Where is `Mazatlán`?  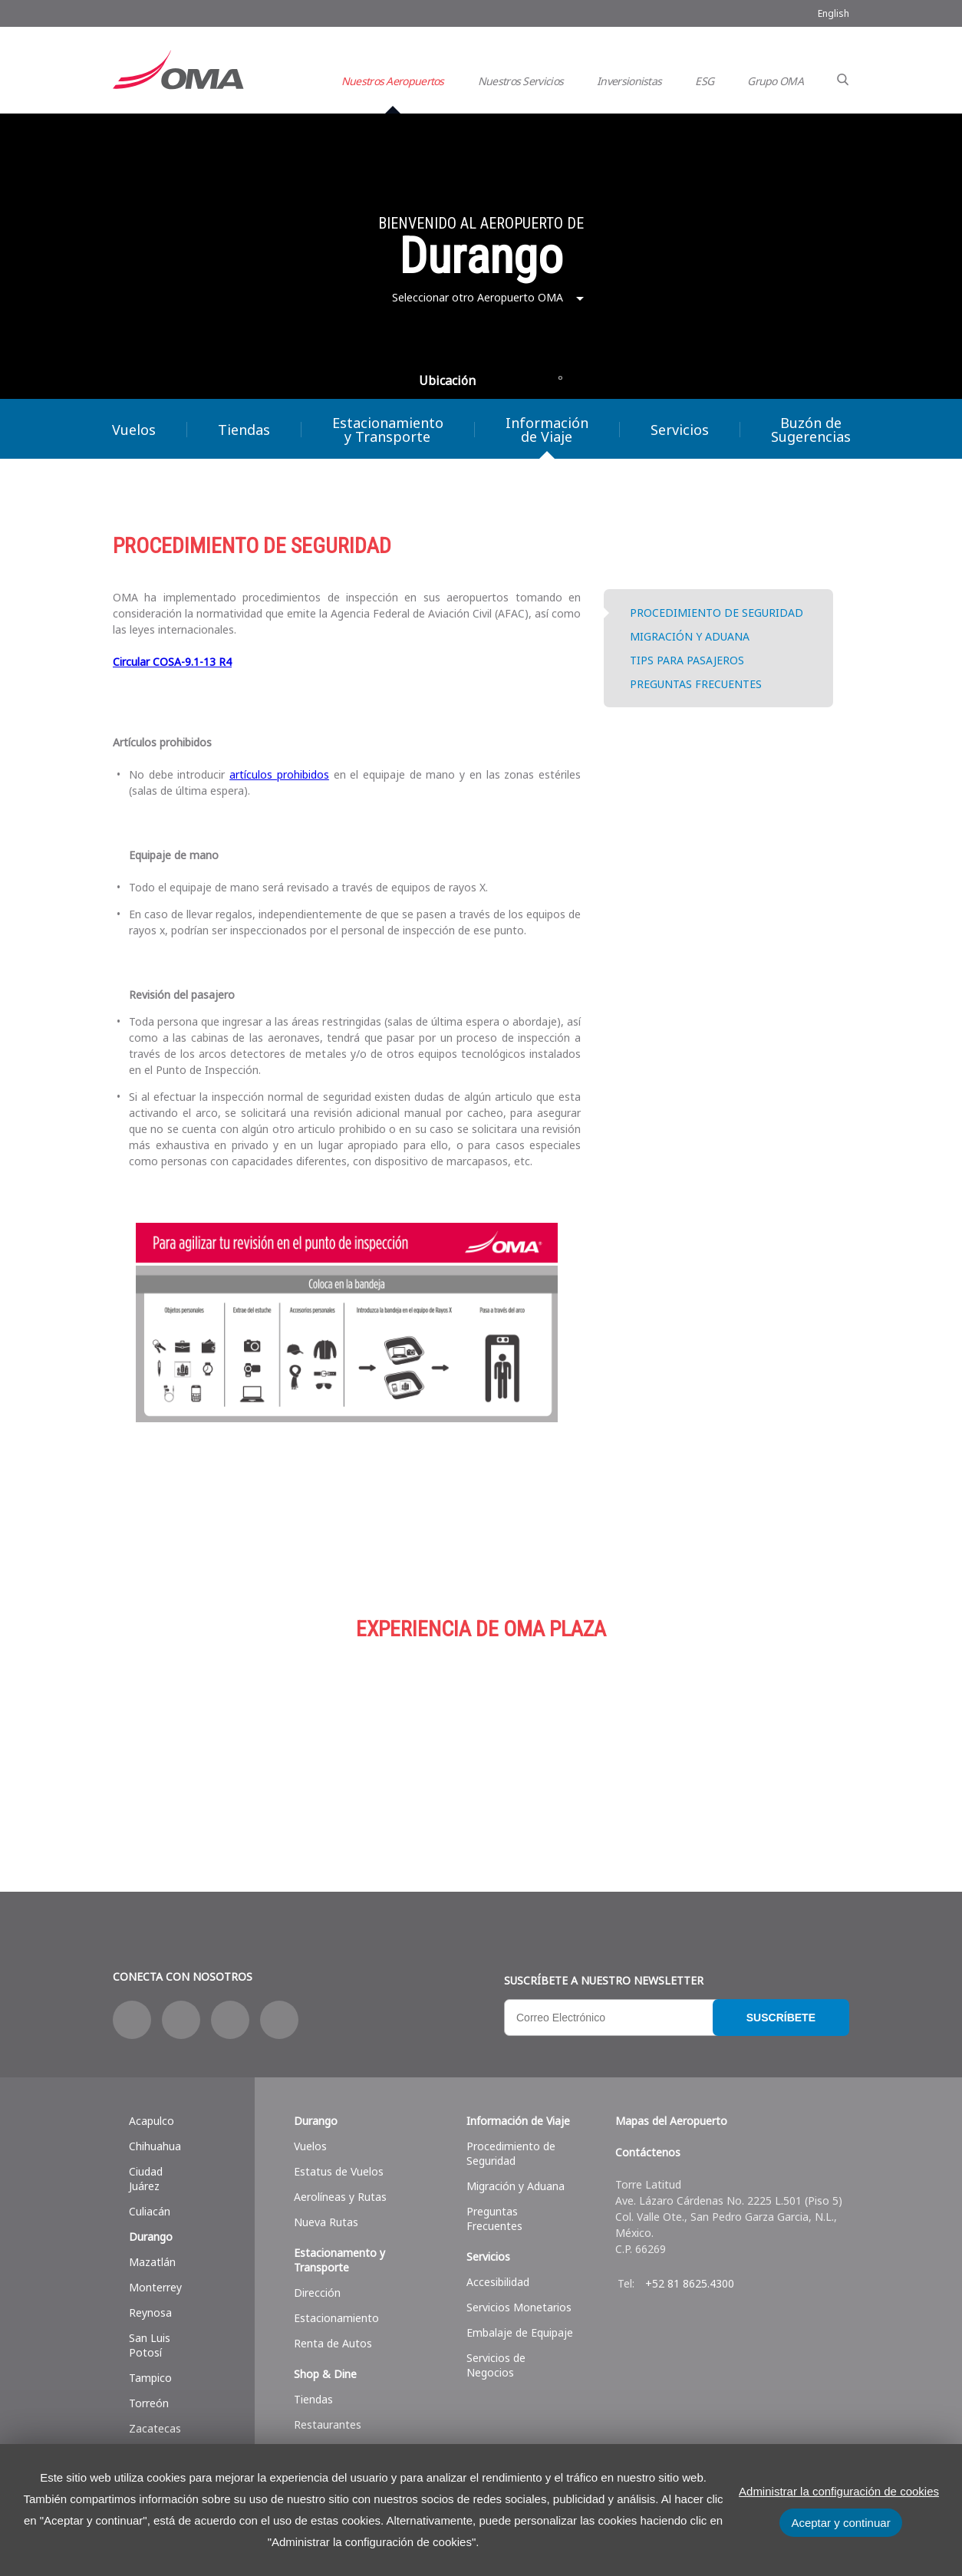 Mazatlán is located at coordinates (152, 2262).